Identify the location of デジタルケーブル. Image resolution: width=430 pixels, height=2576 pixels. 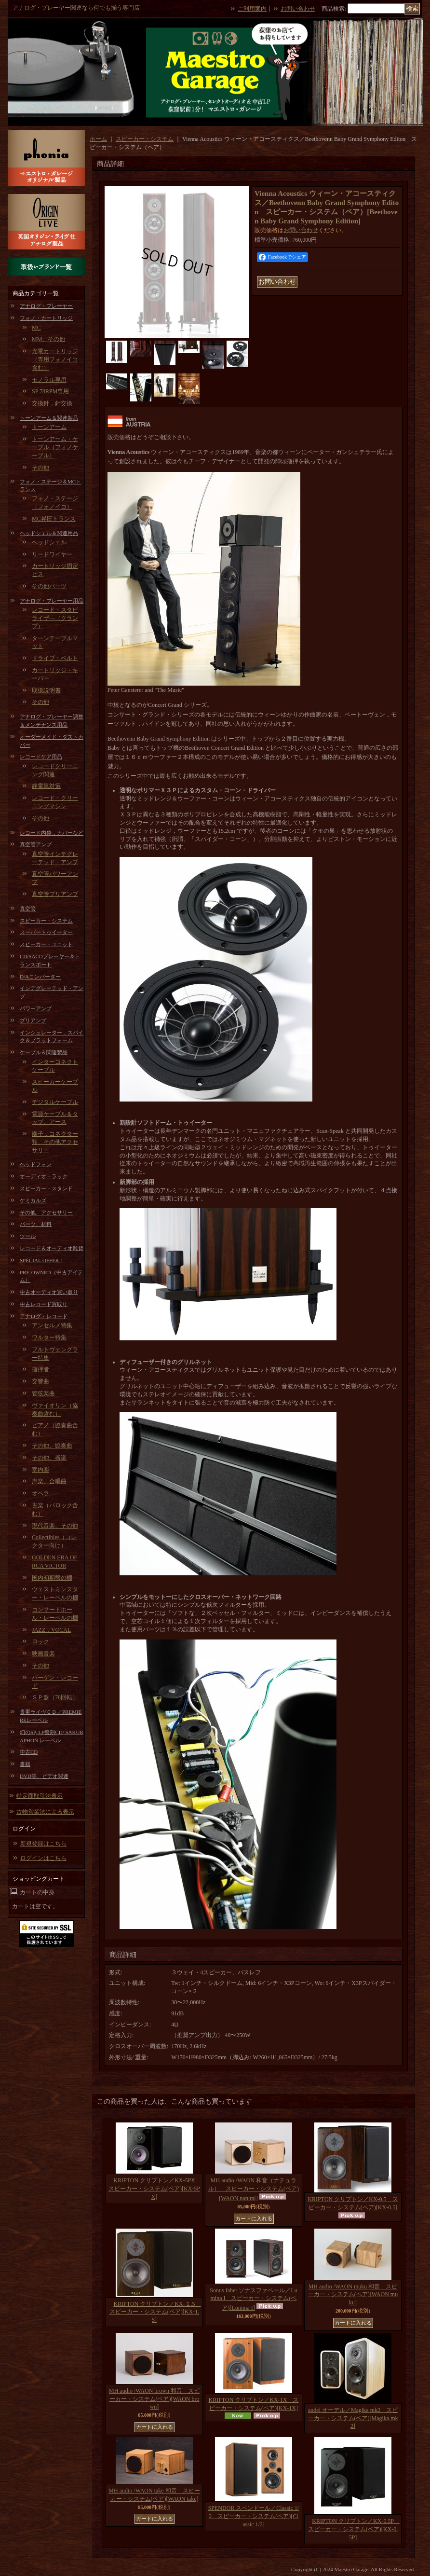
(55, 1102).